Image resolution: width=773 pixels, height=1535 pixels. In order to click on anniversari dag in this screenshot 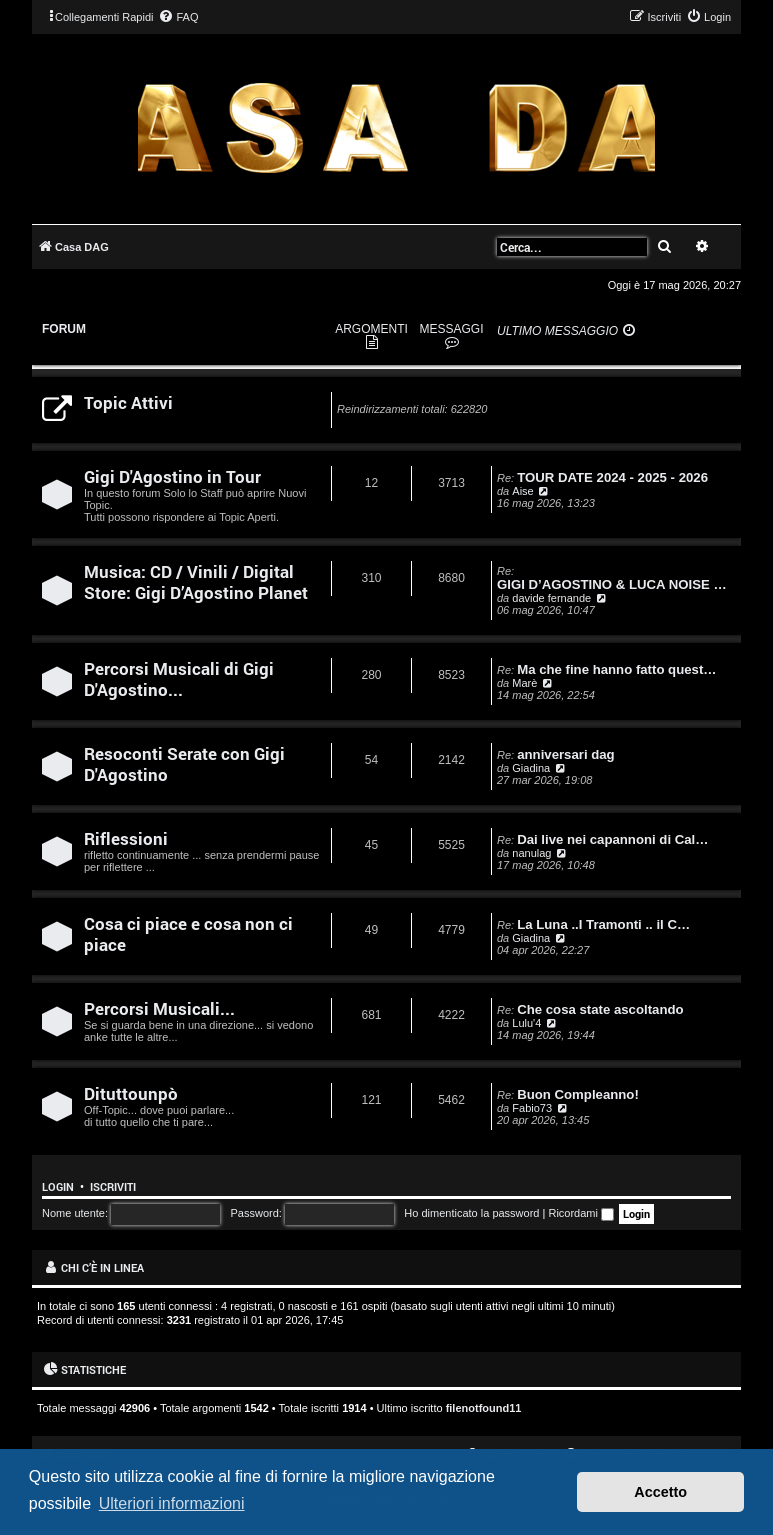, I will do `click(565, 754)`.